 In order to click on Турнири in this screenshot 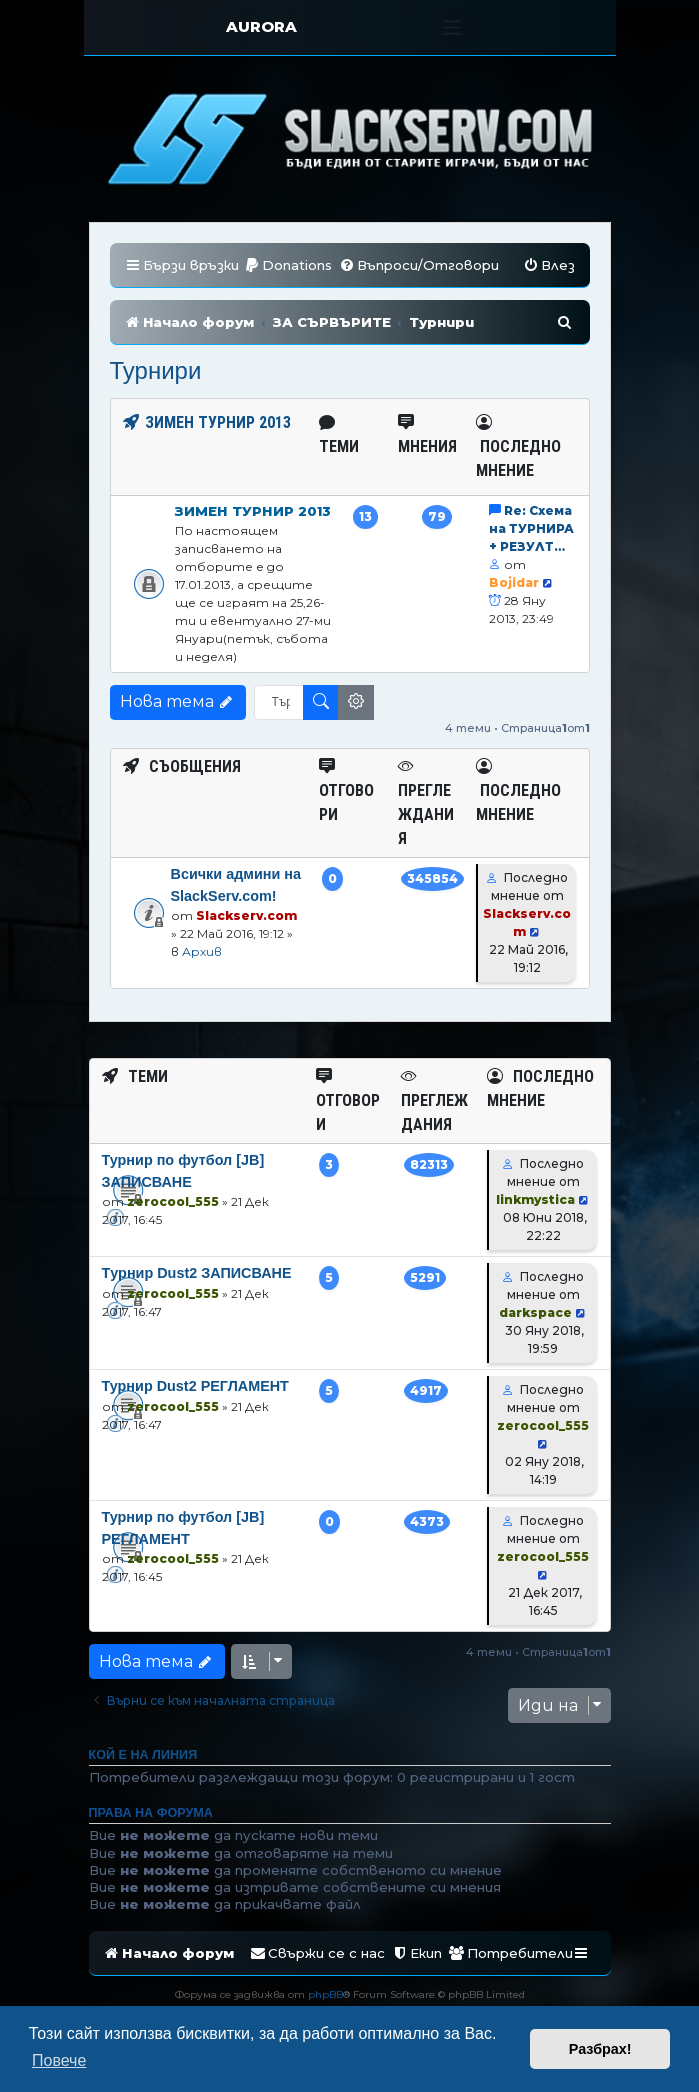, I will do `click(156, 370)`.